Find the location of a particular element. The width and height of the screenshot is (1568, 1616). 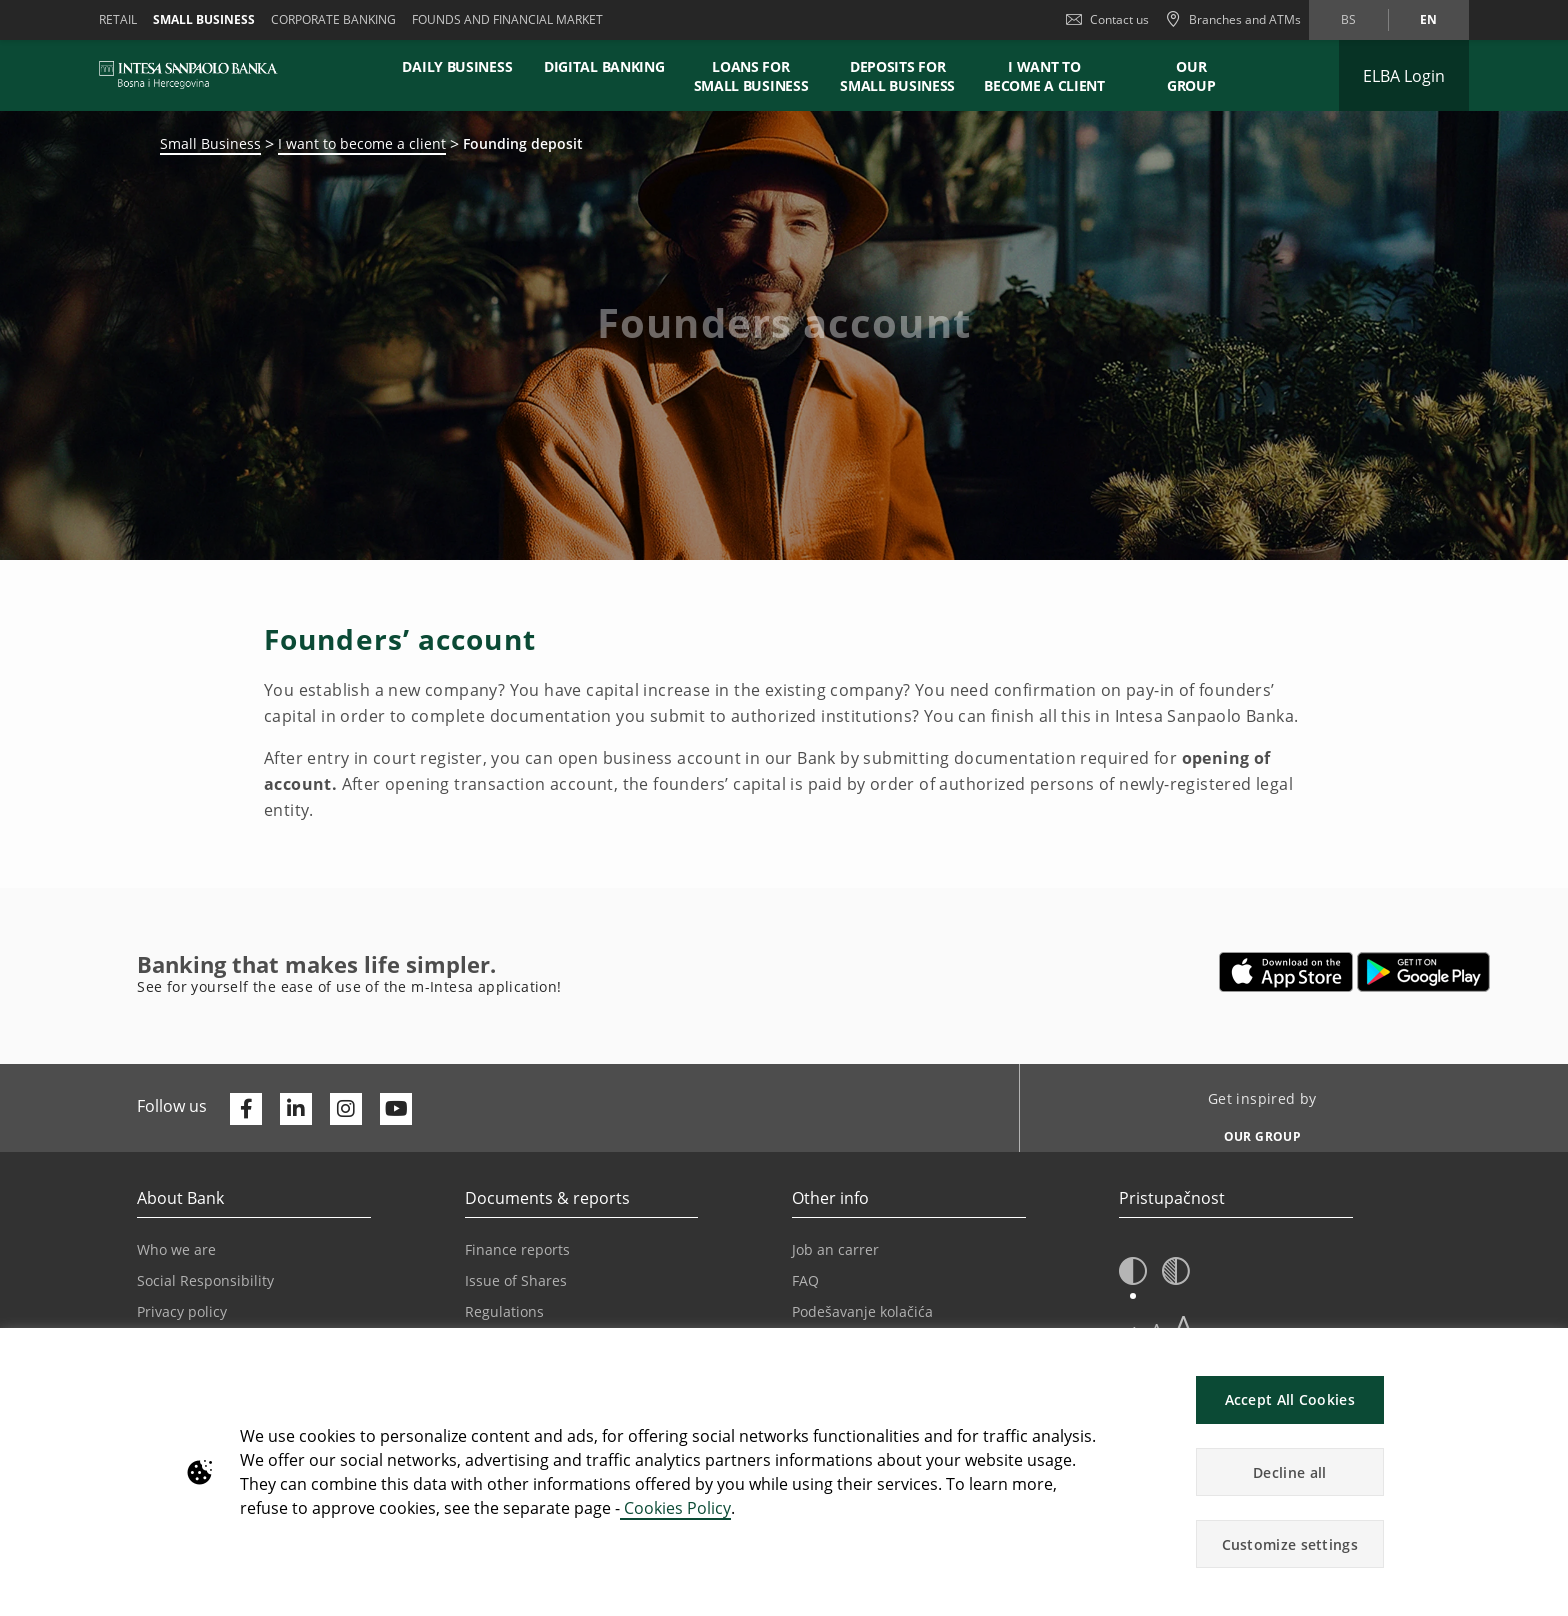

Social Responsibility is located at coordinates (205, 1280).